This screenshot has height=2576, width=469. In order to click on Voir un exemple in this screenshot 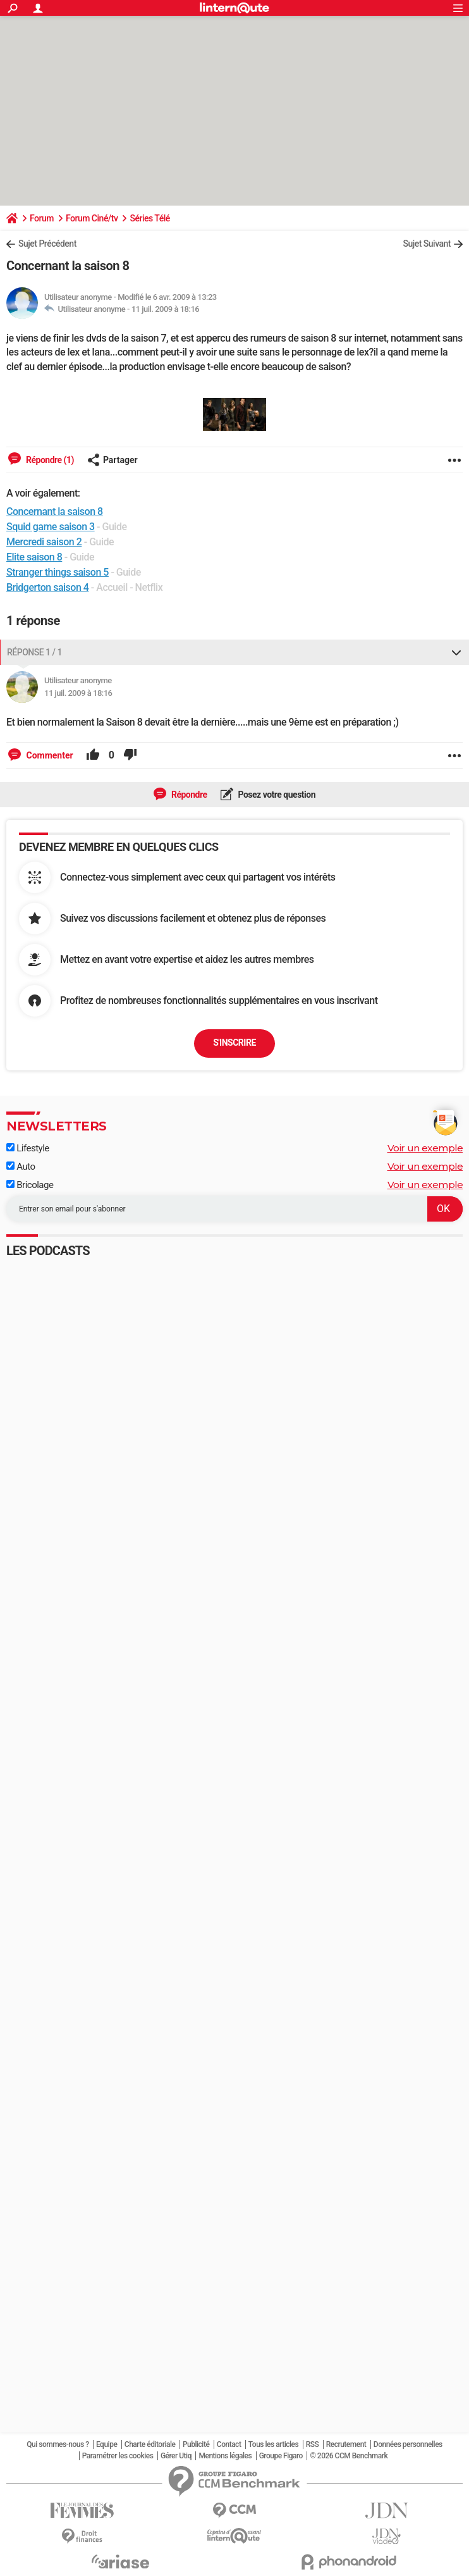, I will do `click(425, 1148)`.